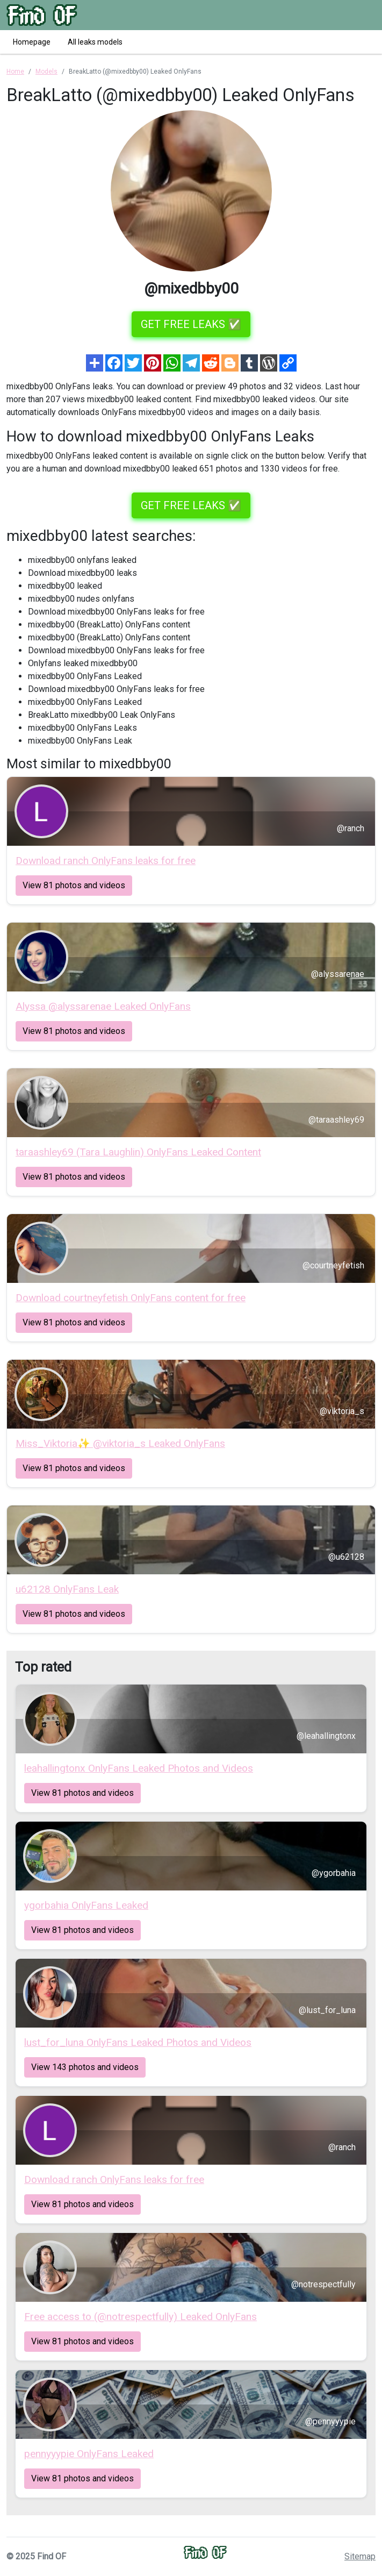  Describe the element at coordinates (32, 42) in the screenshot. I see `Homepage` at that location.